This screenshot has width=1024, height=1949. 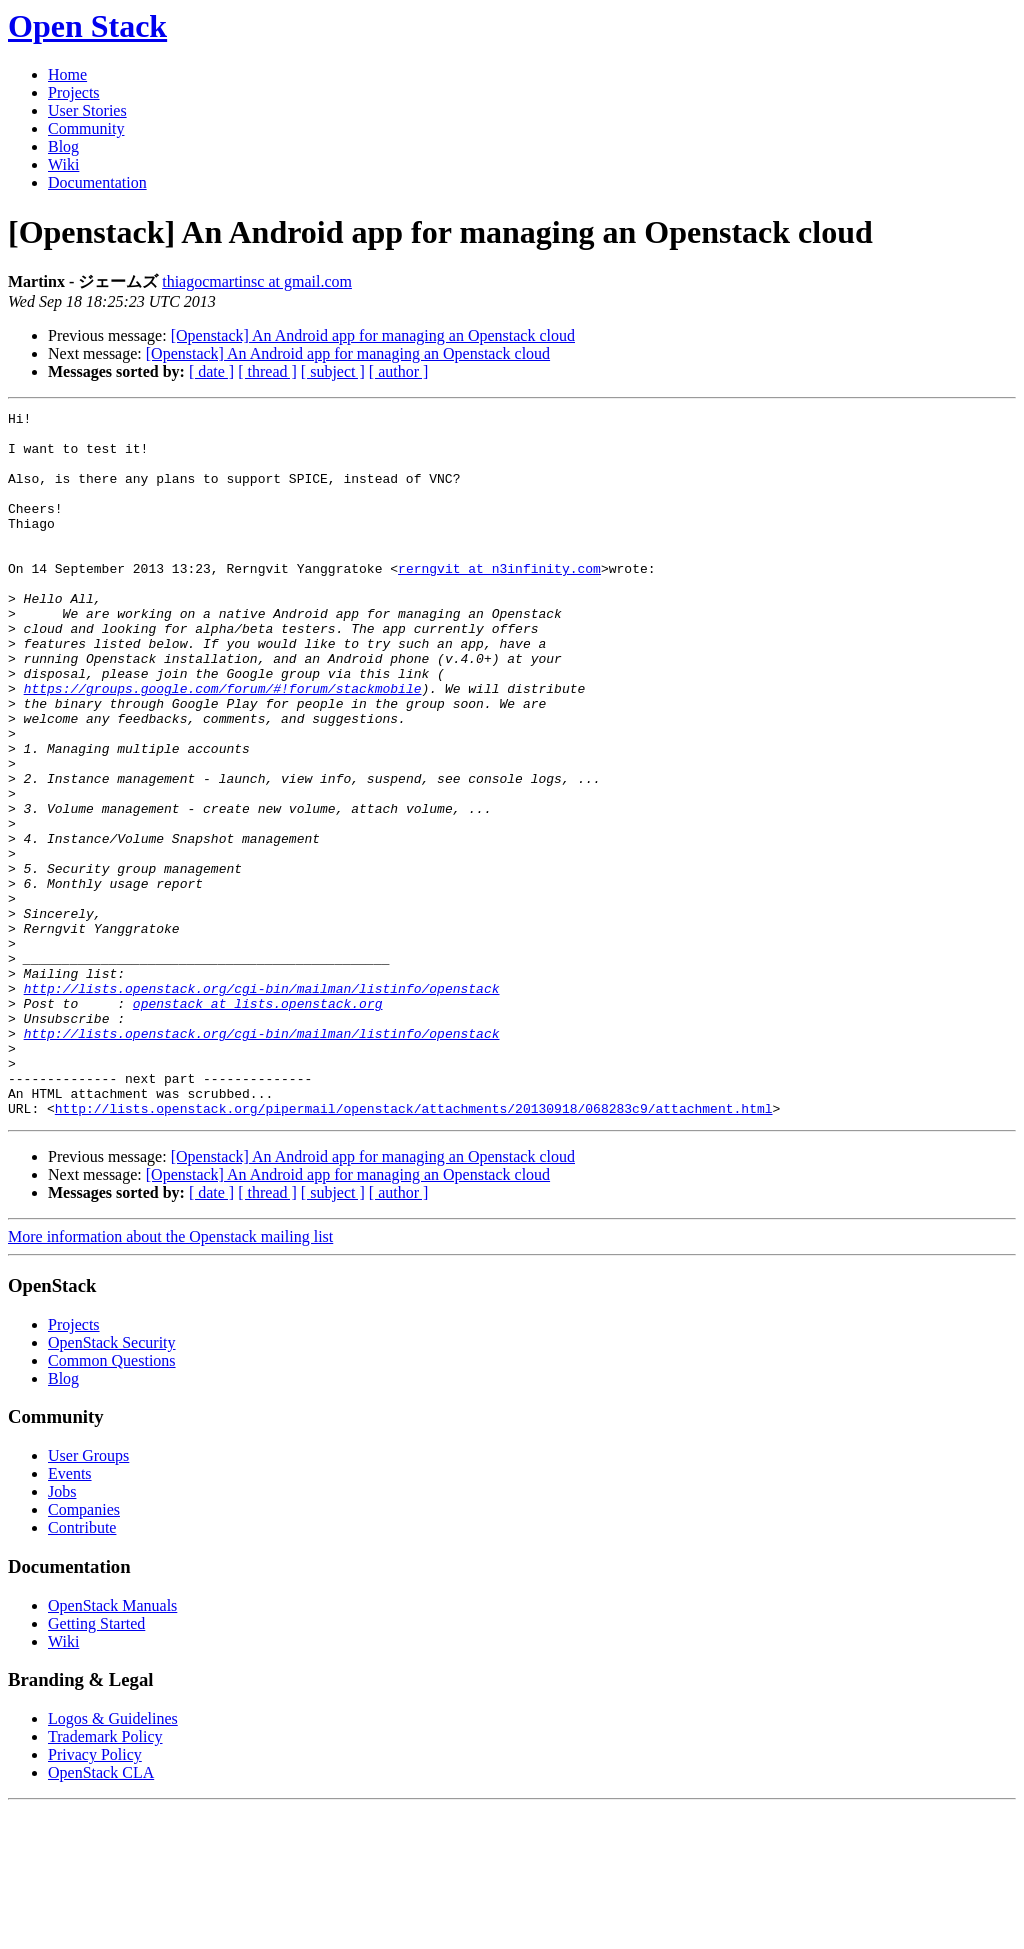 I want to click on Events, so click(x=70, y=1614).